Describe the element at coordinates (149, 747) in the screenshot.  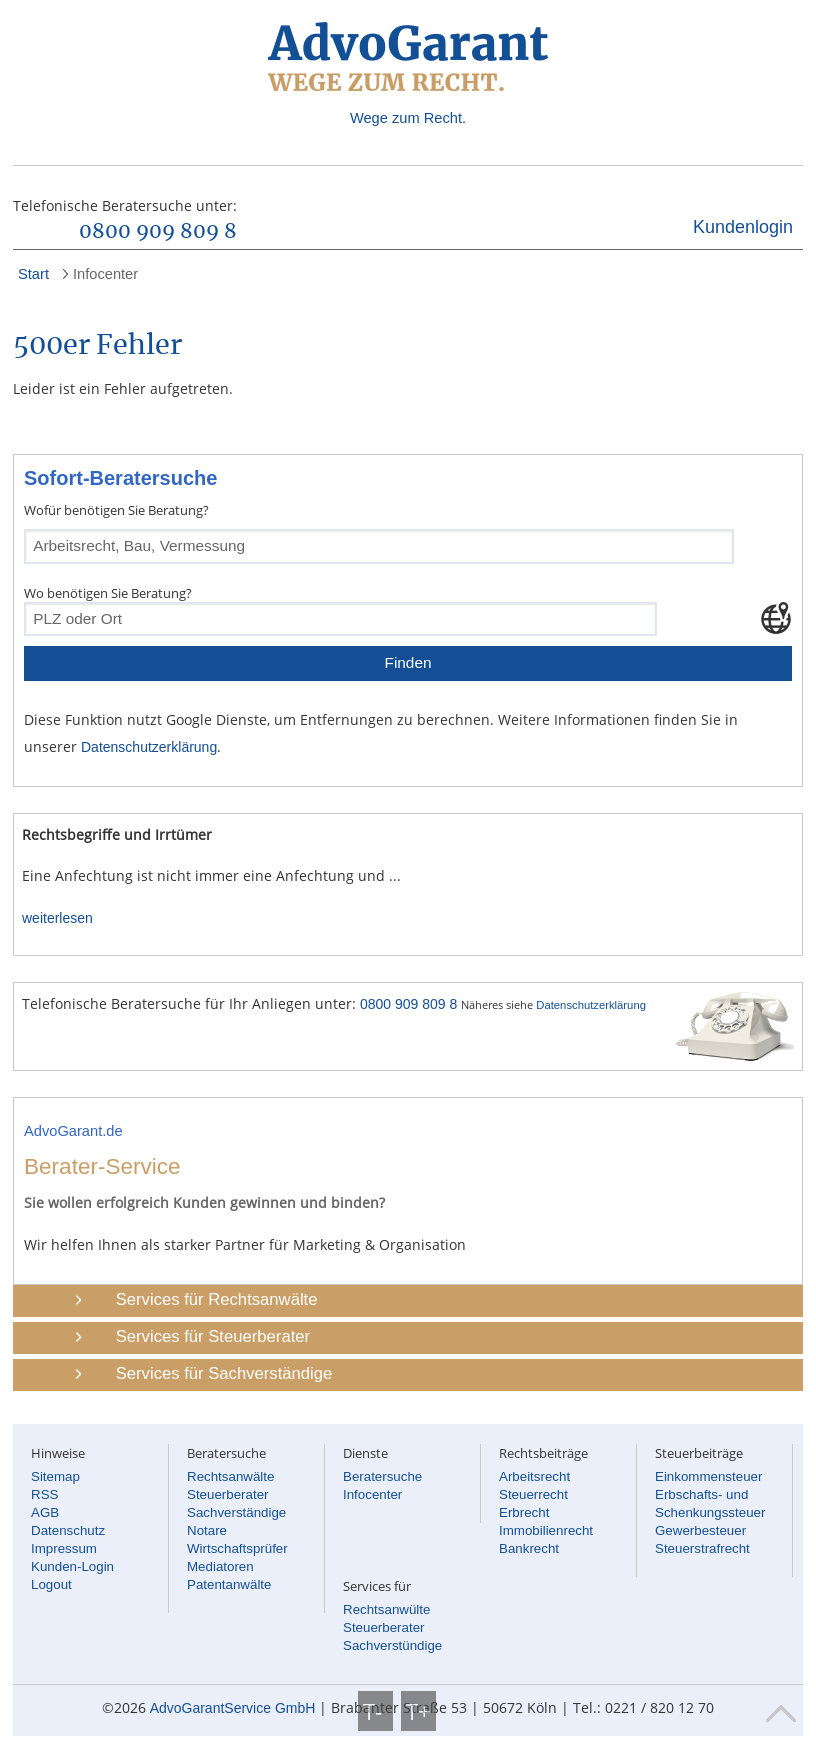
I see `Datenschutzerklärung` at that location.